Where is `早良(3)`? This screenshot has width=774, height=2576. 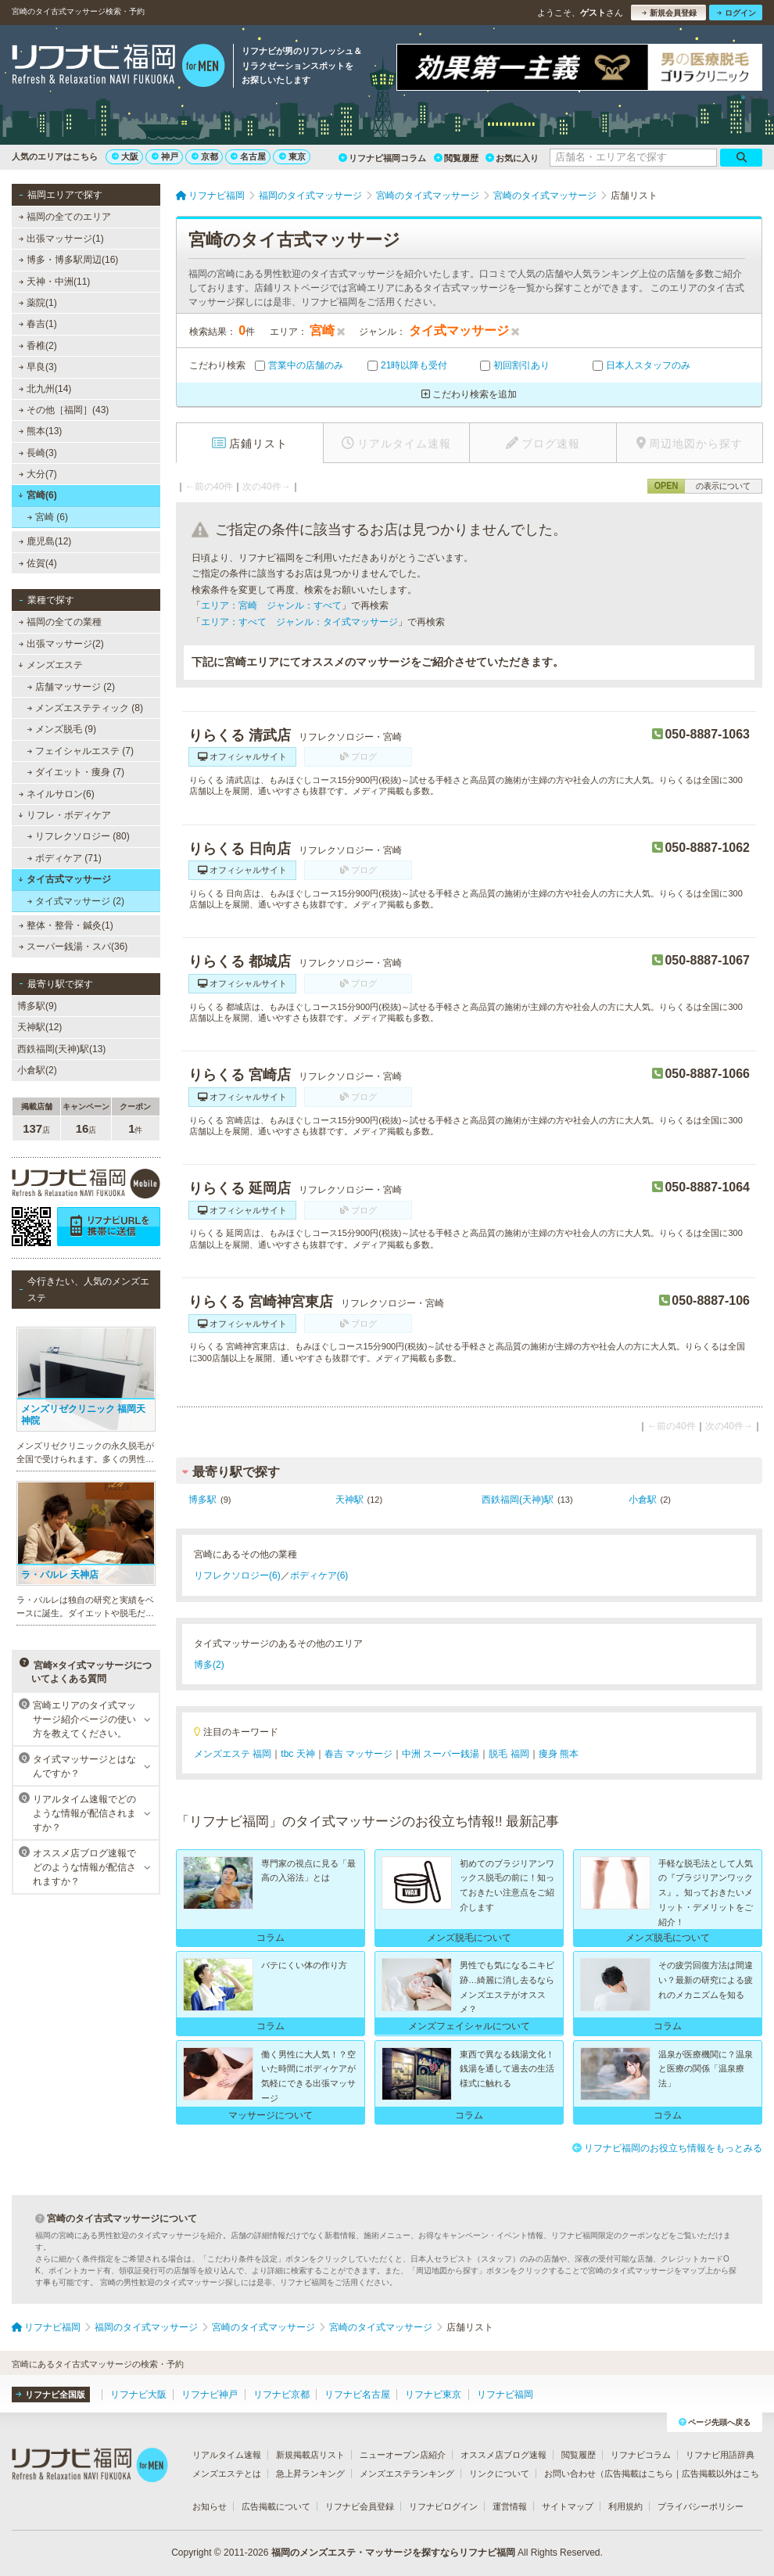
早良(3) is located at coordinates (38, 366).